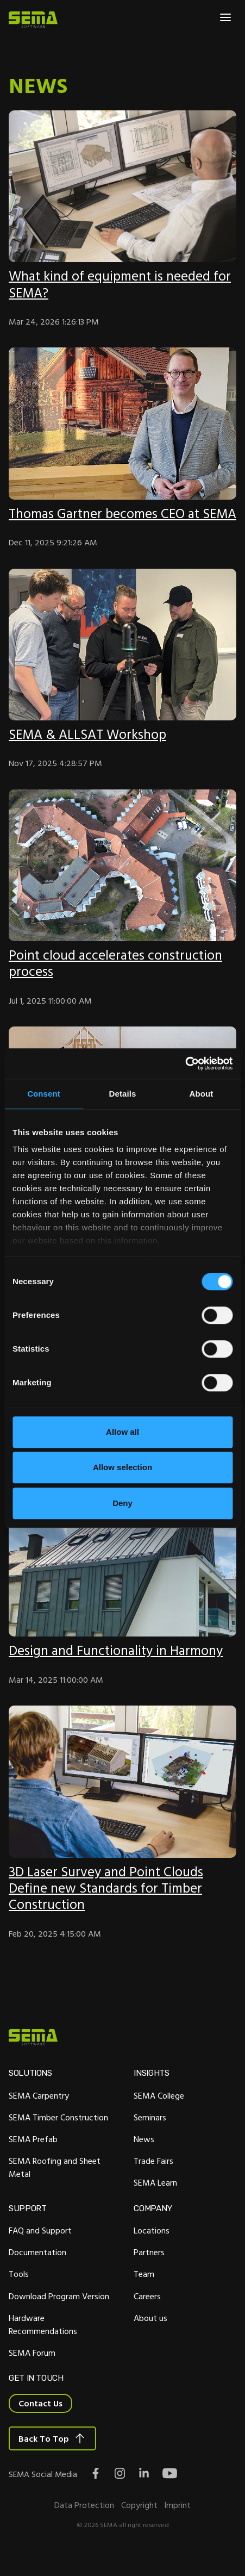 This screenshot has height=2576, width=245. Describe the element at coordinates (43, 2342) in the screenshot. I see `Hardware Recommendations` at that location.